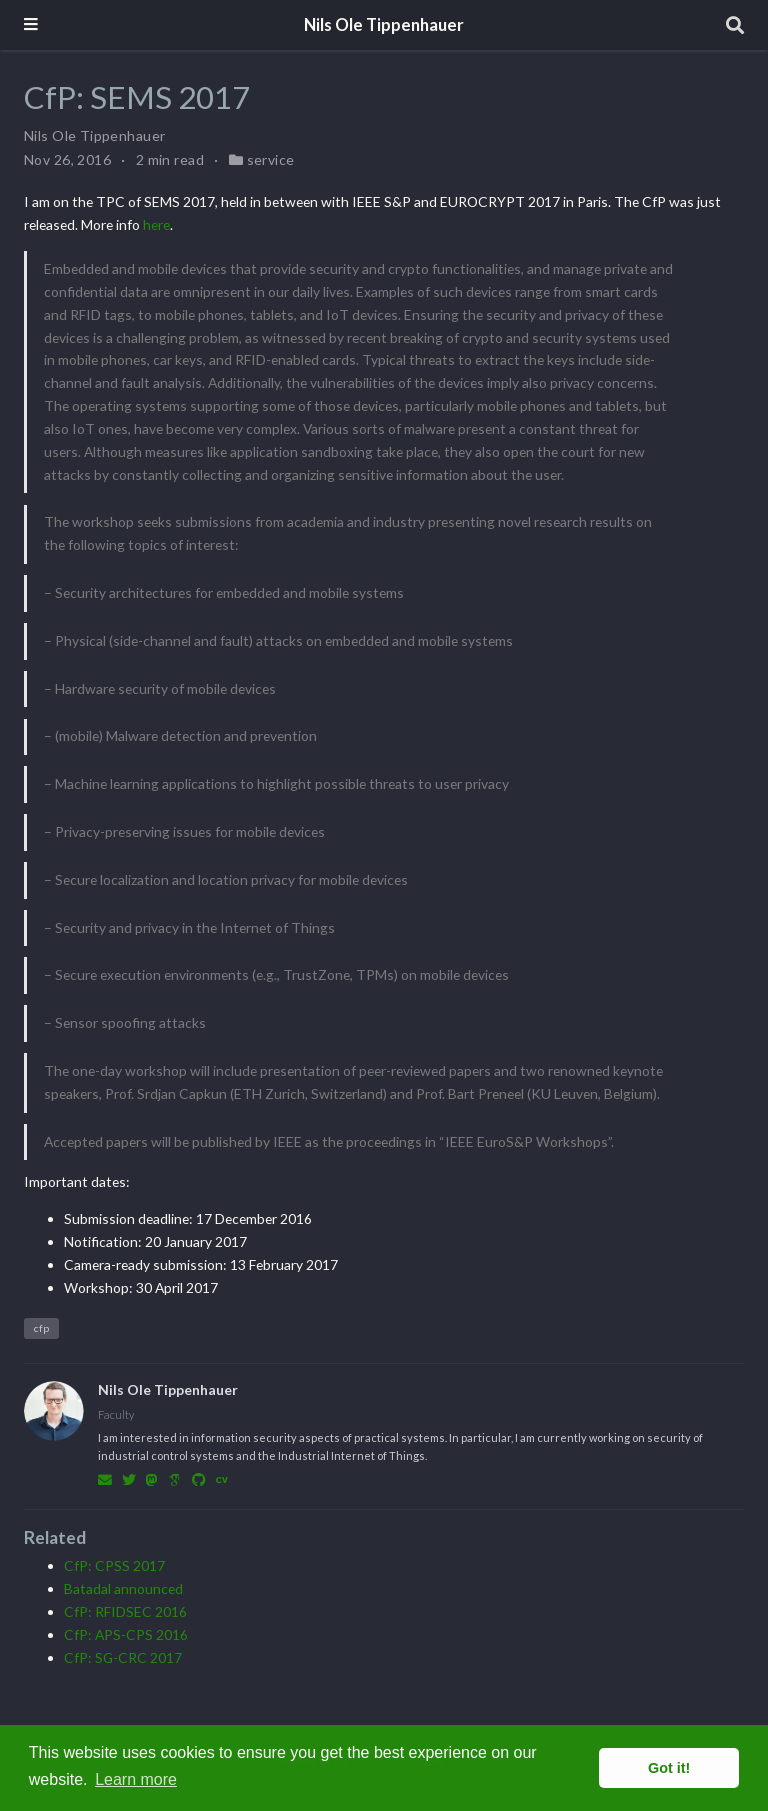 Image resolution: width=768 pixels, height=1811 pixels. What do you see at coordinates (669, 1768) in the screenshot?
I see `Got it! [button]` at bounding box center [669, 1768].